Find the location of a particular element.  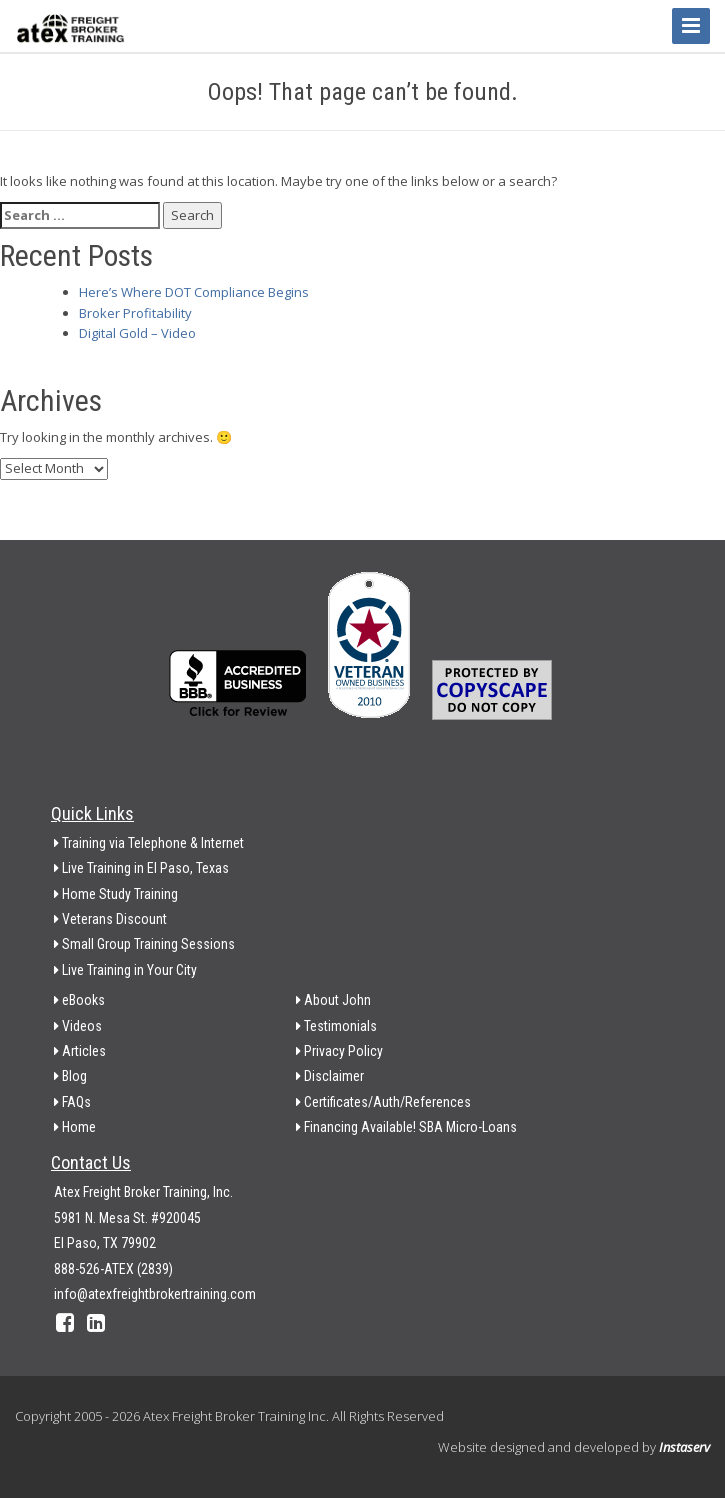

eBooks is located at coordinates (79, 1000).